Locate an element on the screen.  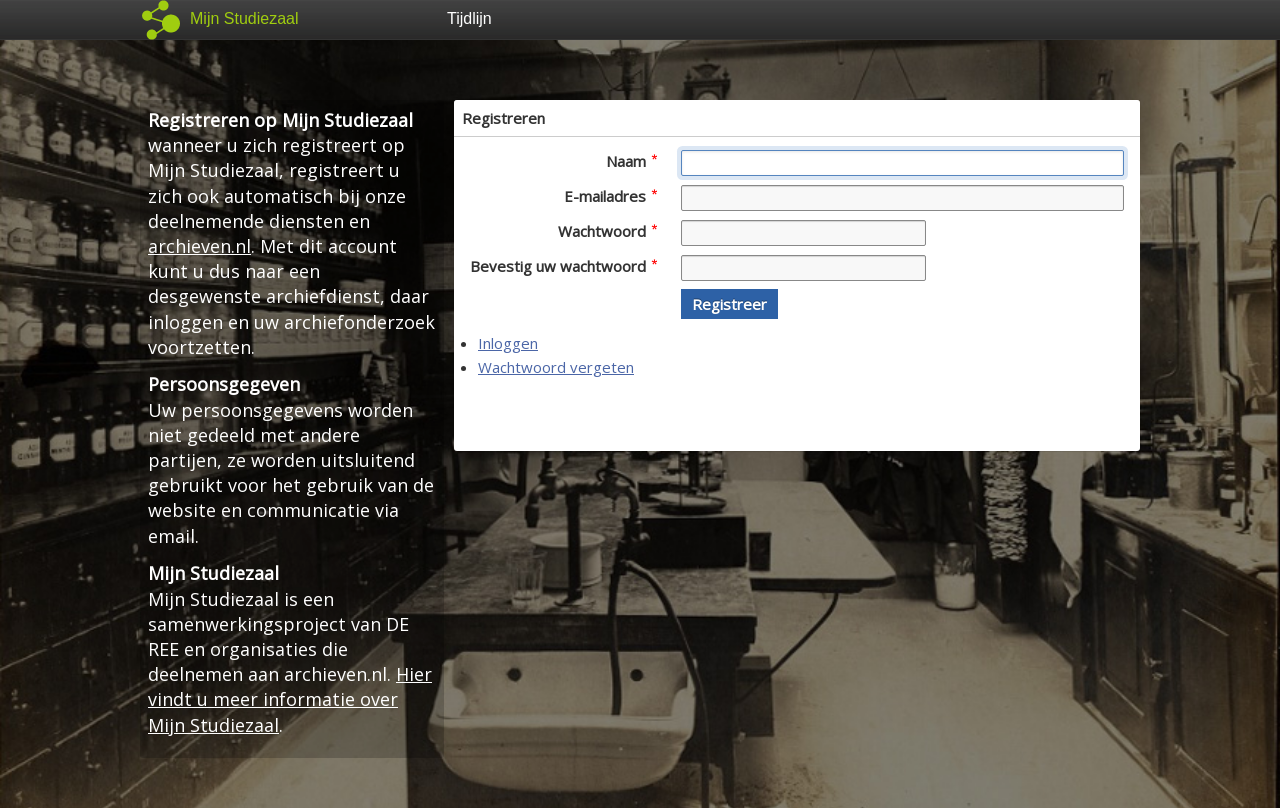
Bevestig uw wachtwoord is located at coordinates (563, 266).